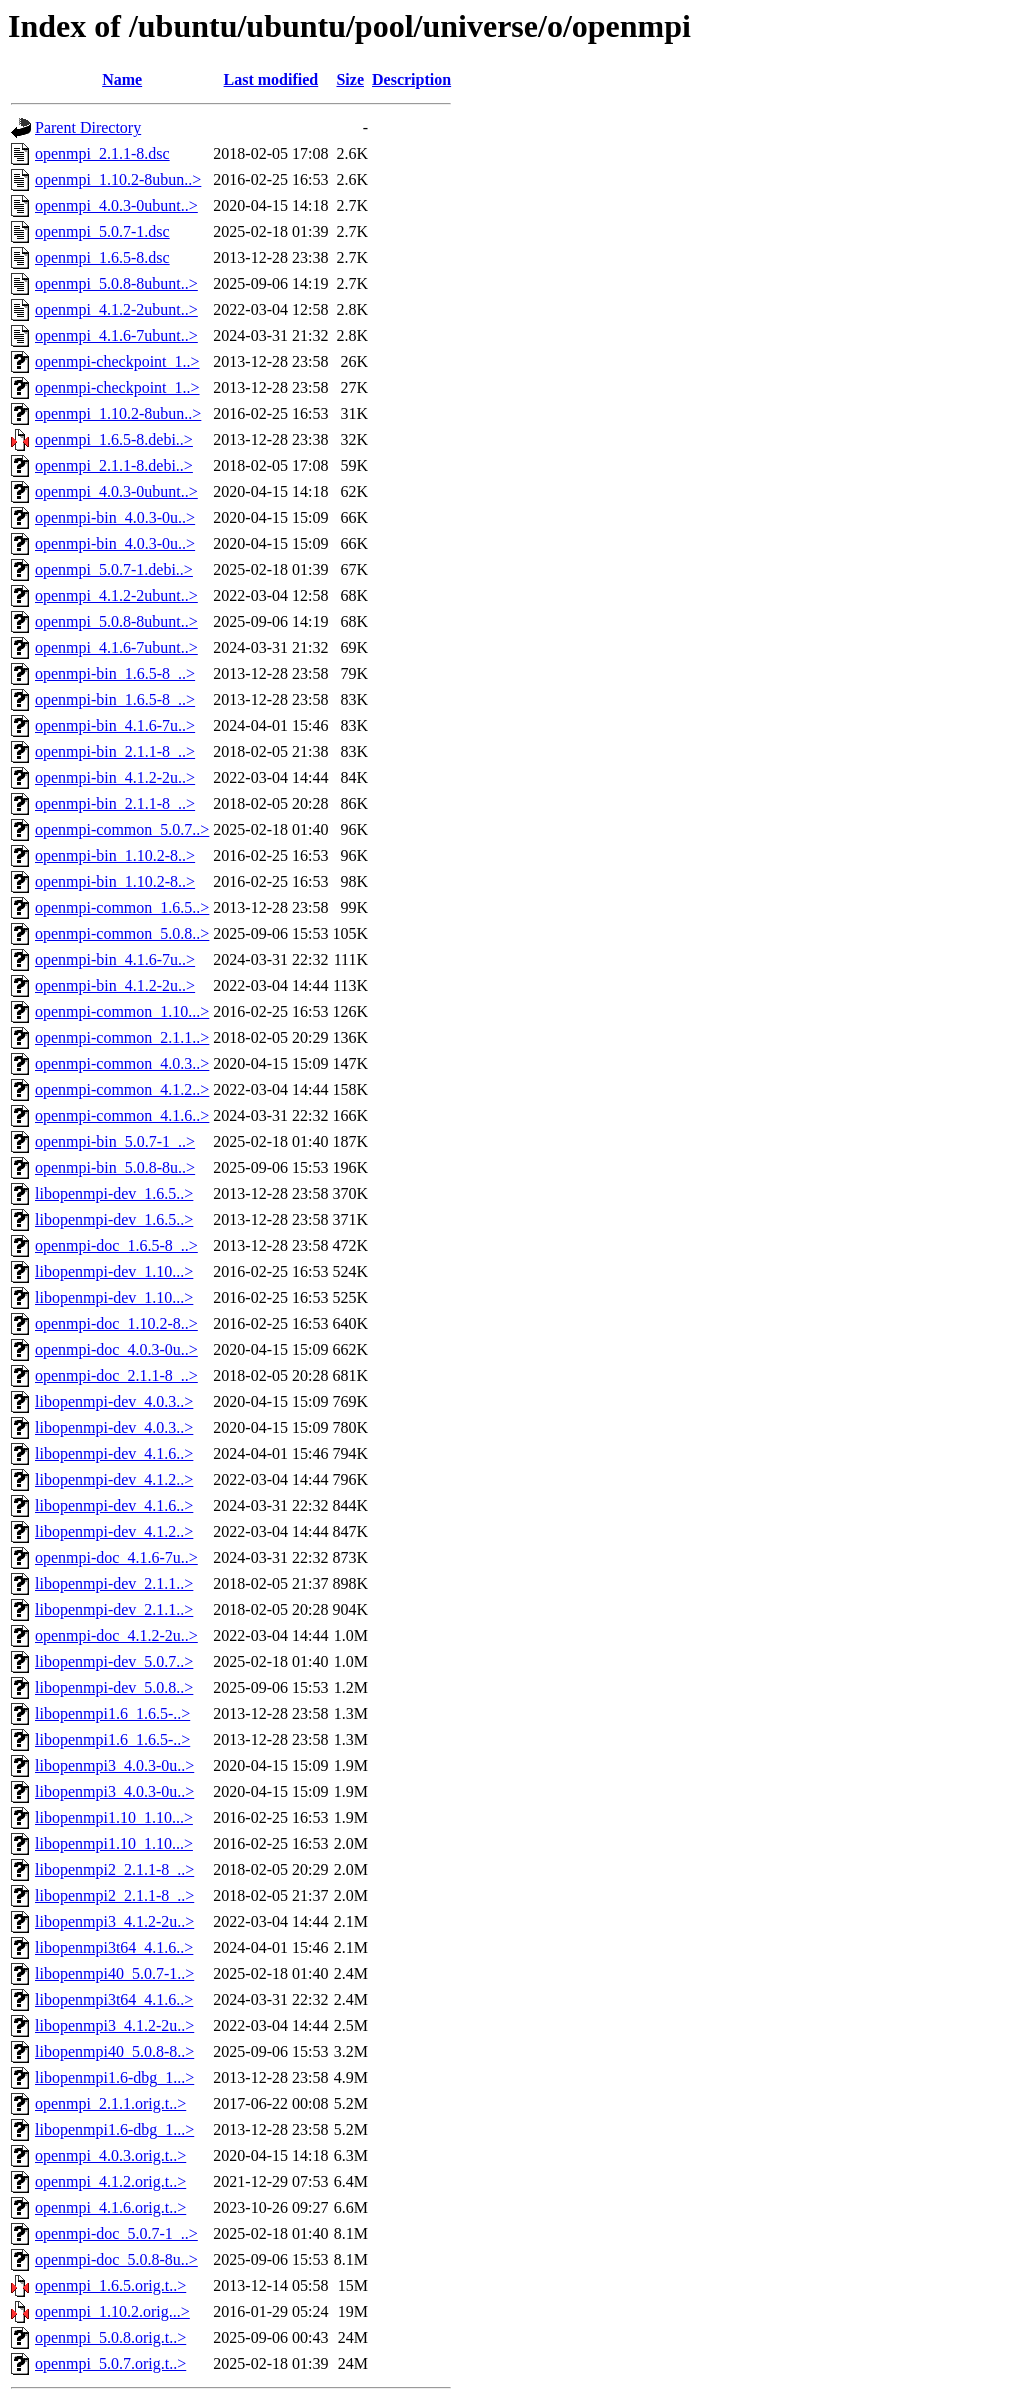  Describe the element at coordinates (114, 439) in the screenshot. I see `openmpi_1.6.5-8.debi..>` at that location.